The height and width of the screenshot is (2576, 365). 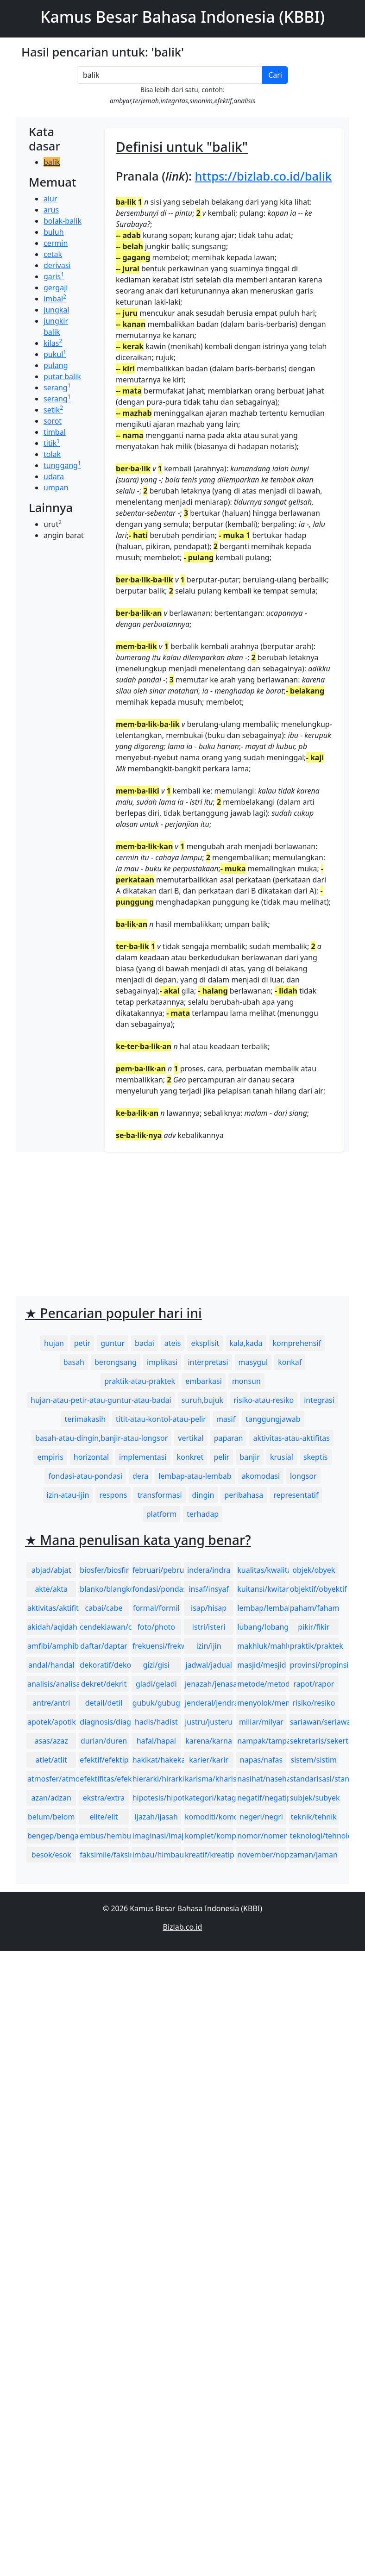 I want to click on sekretaris/sekertaris, so click(x=314, y=1741).